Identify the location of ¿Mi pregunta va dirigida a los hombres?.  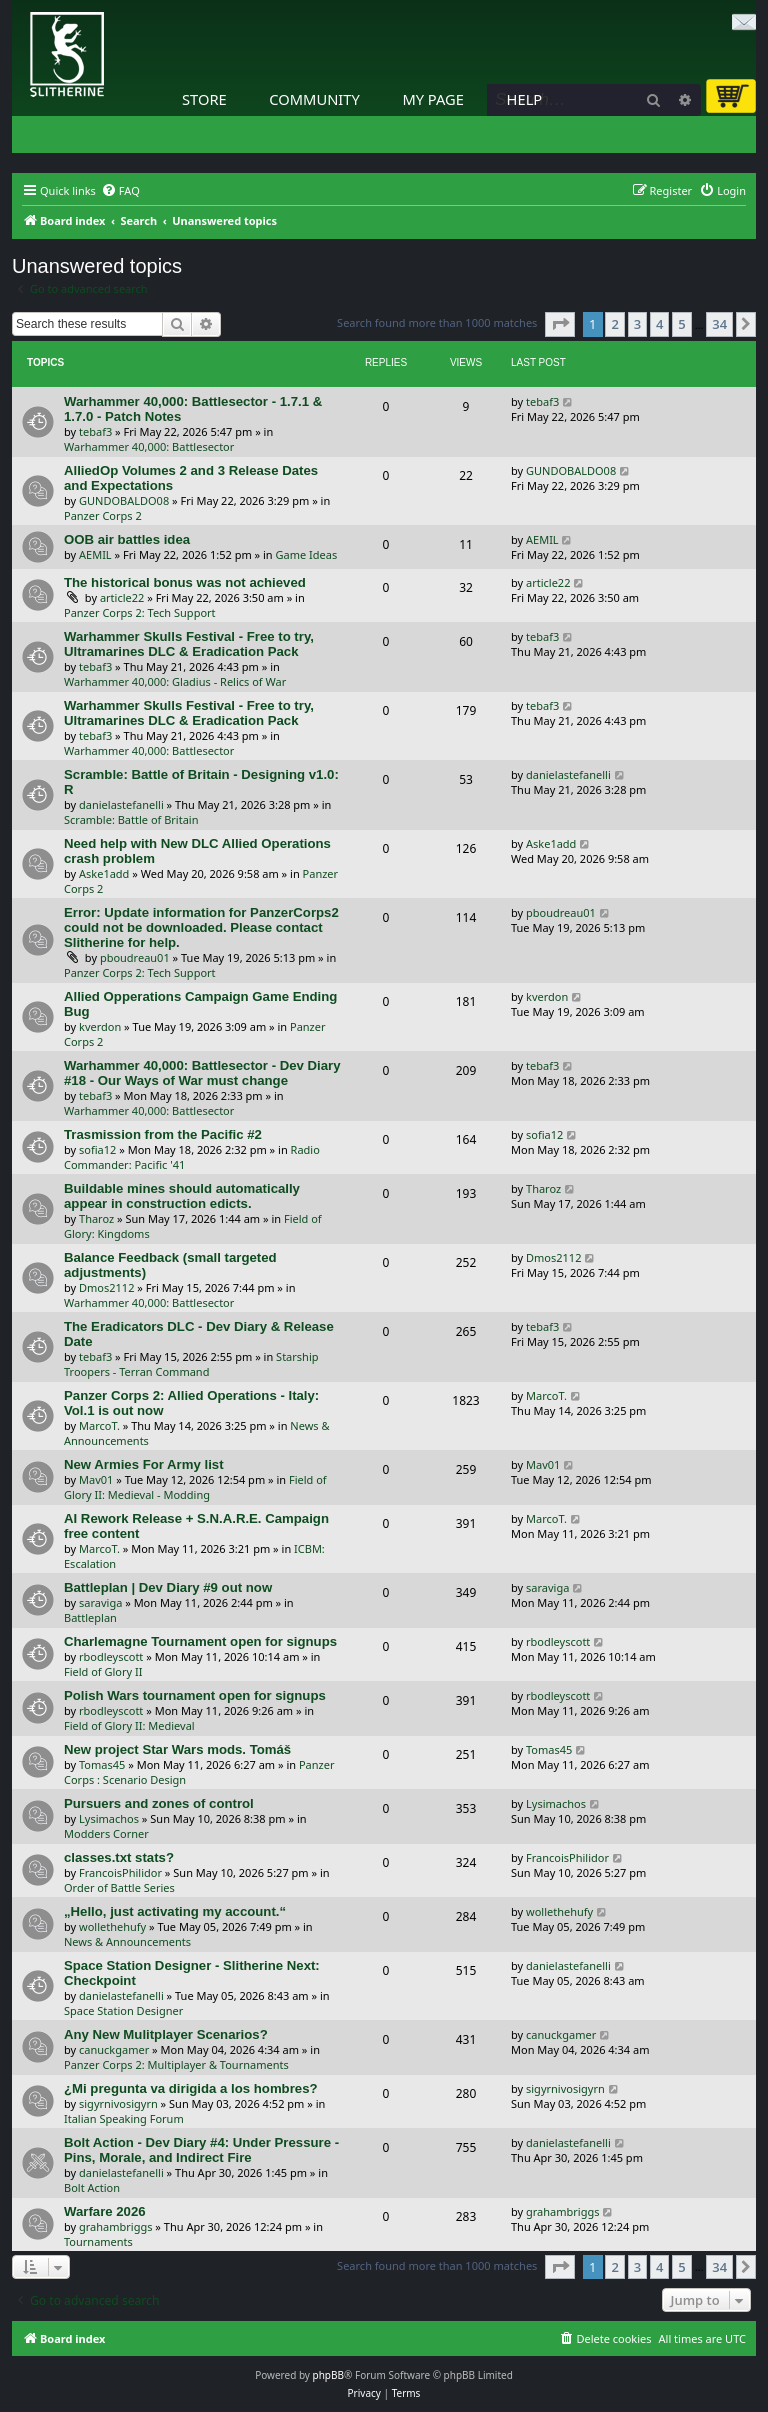
(191, 2088).